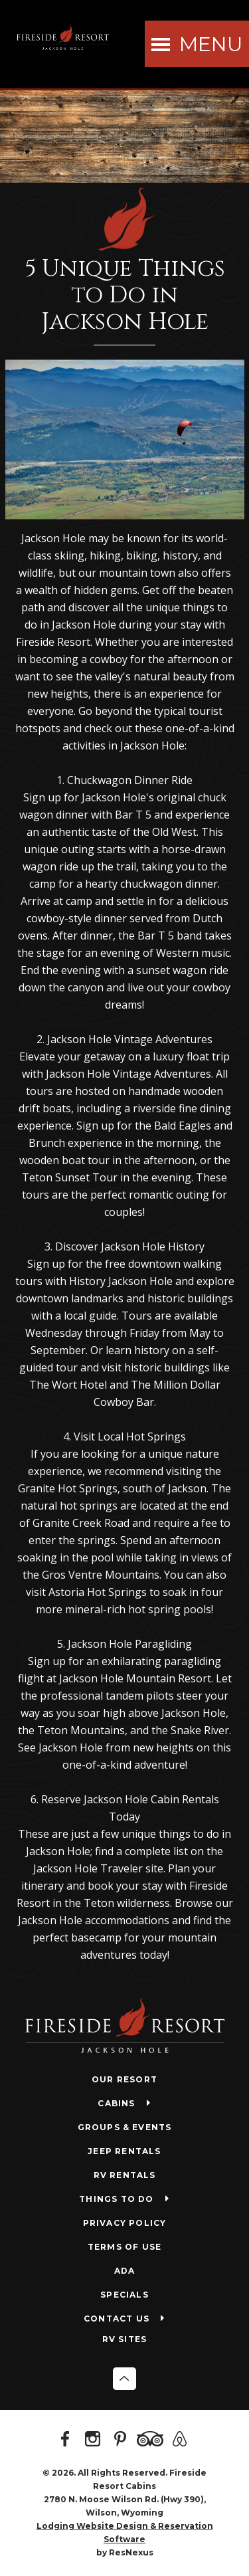 This screenshot has width=249, height=2576. Describe the element at coordinates (182, 2440) in the screenshot. I see `[AirBnb]` at that location.